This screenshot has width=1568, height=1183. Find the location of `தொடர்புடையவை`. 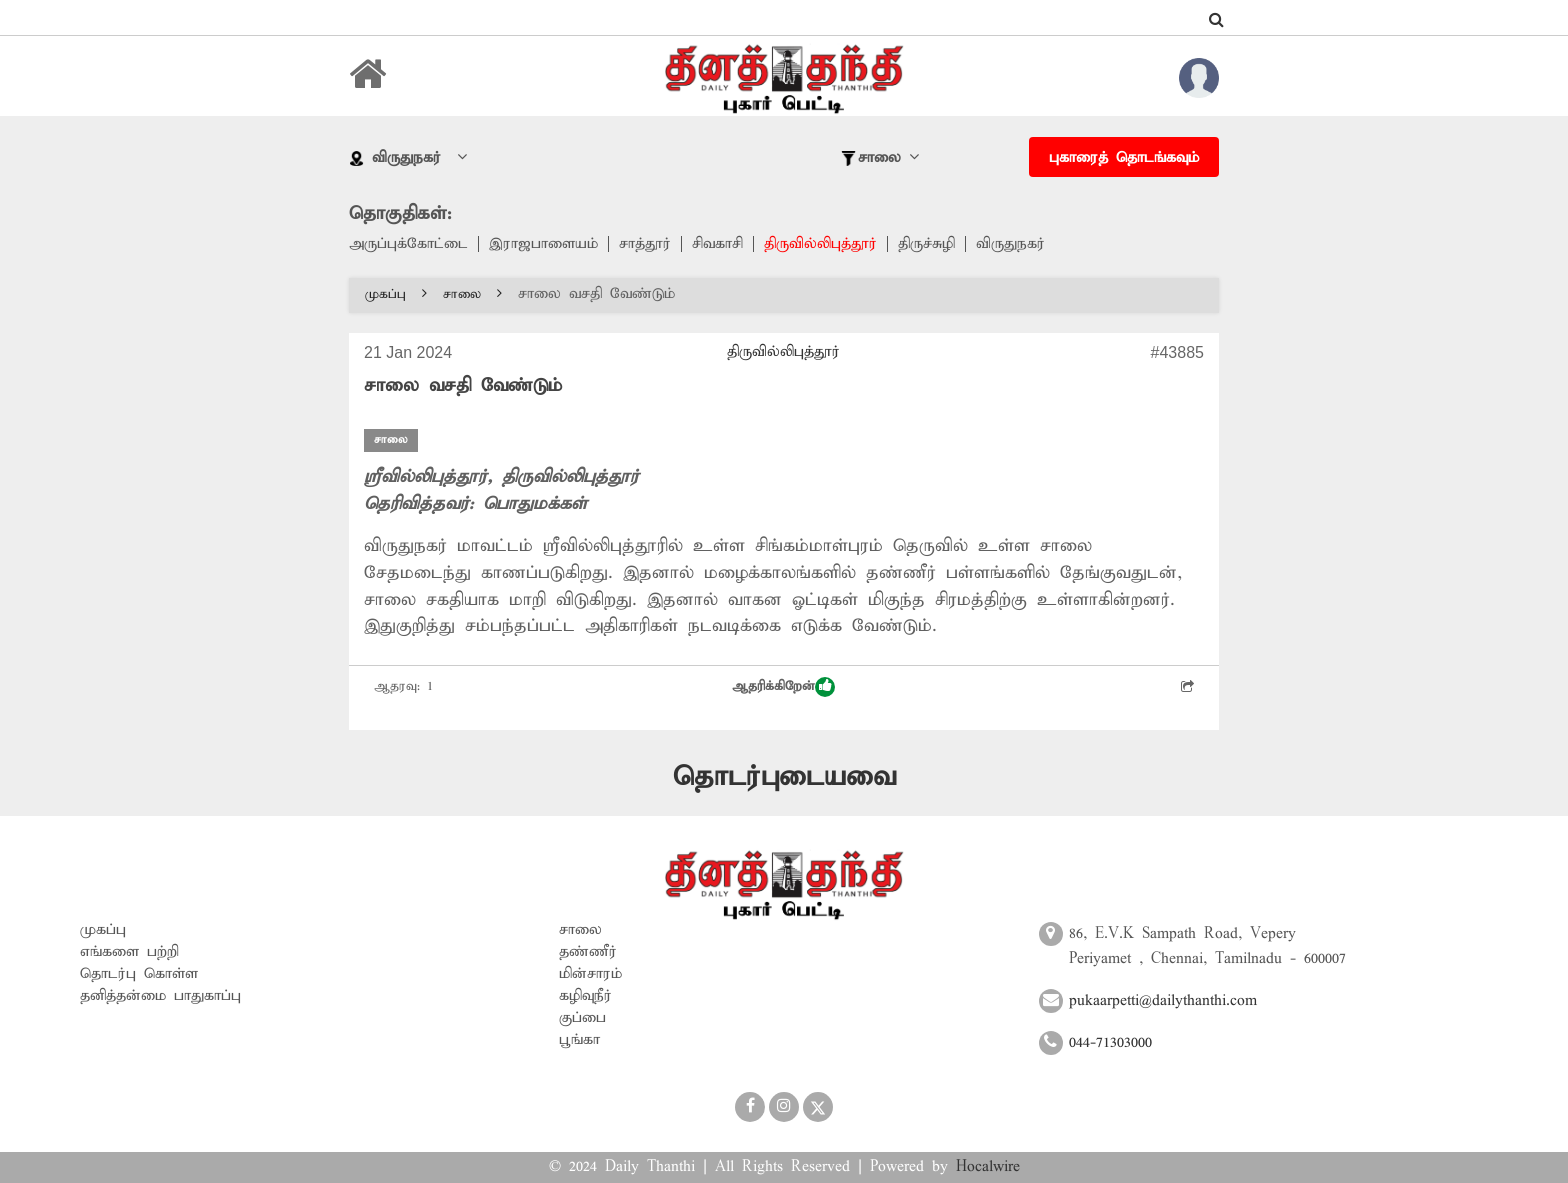

தொடர்புடையவை is located at coordinates (784, 777).